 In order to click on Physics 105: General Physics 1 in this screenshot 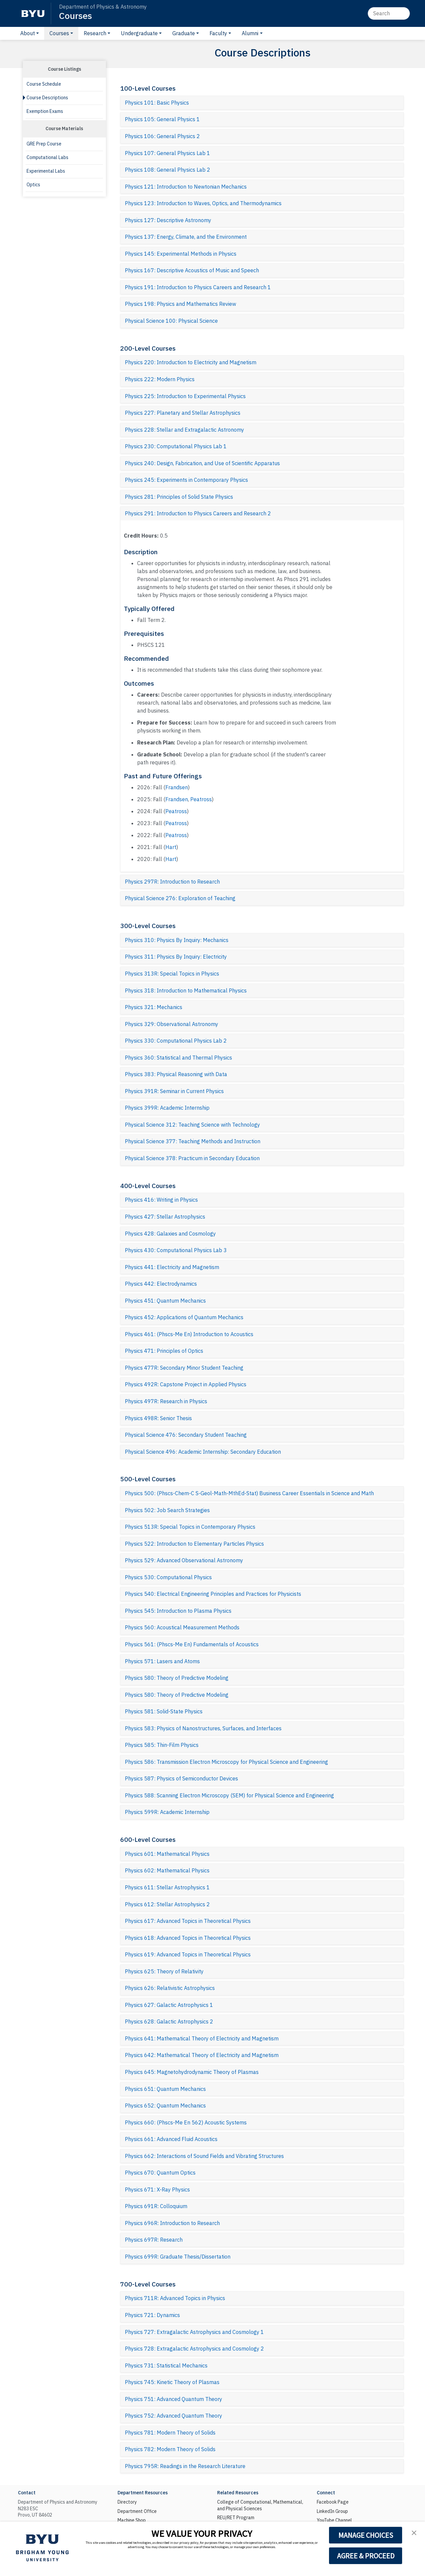, I will do `click(162, 119)`.